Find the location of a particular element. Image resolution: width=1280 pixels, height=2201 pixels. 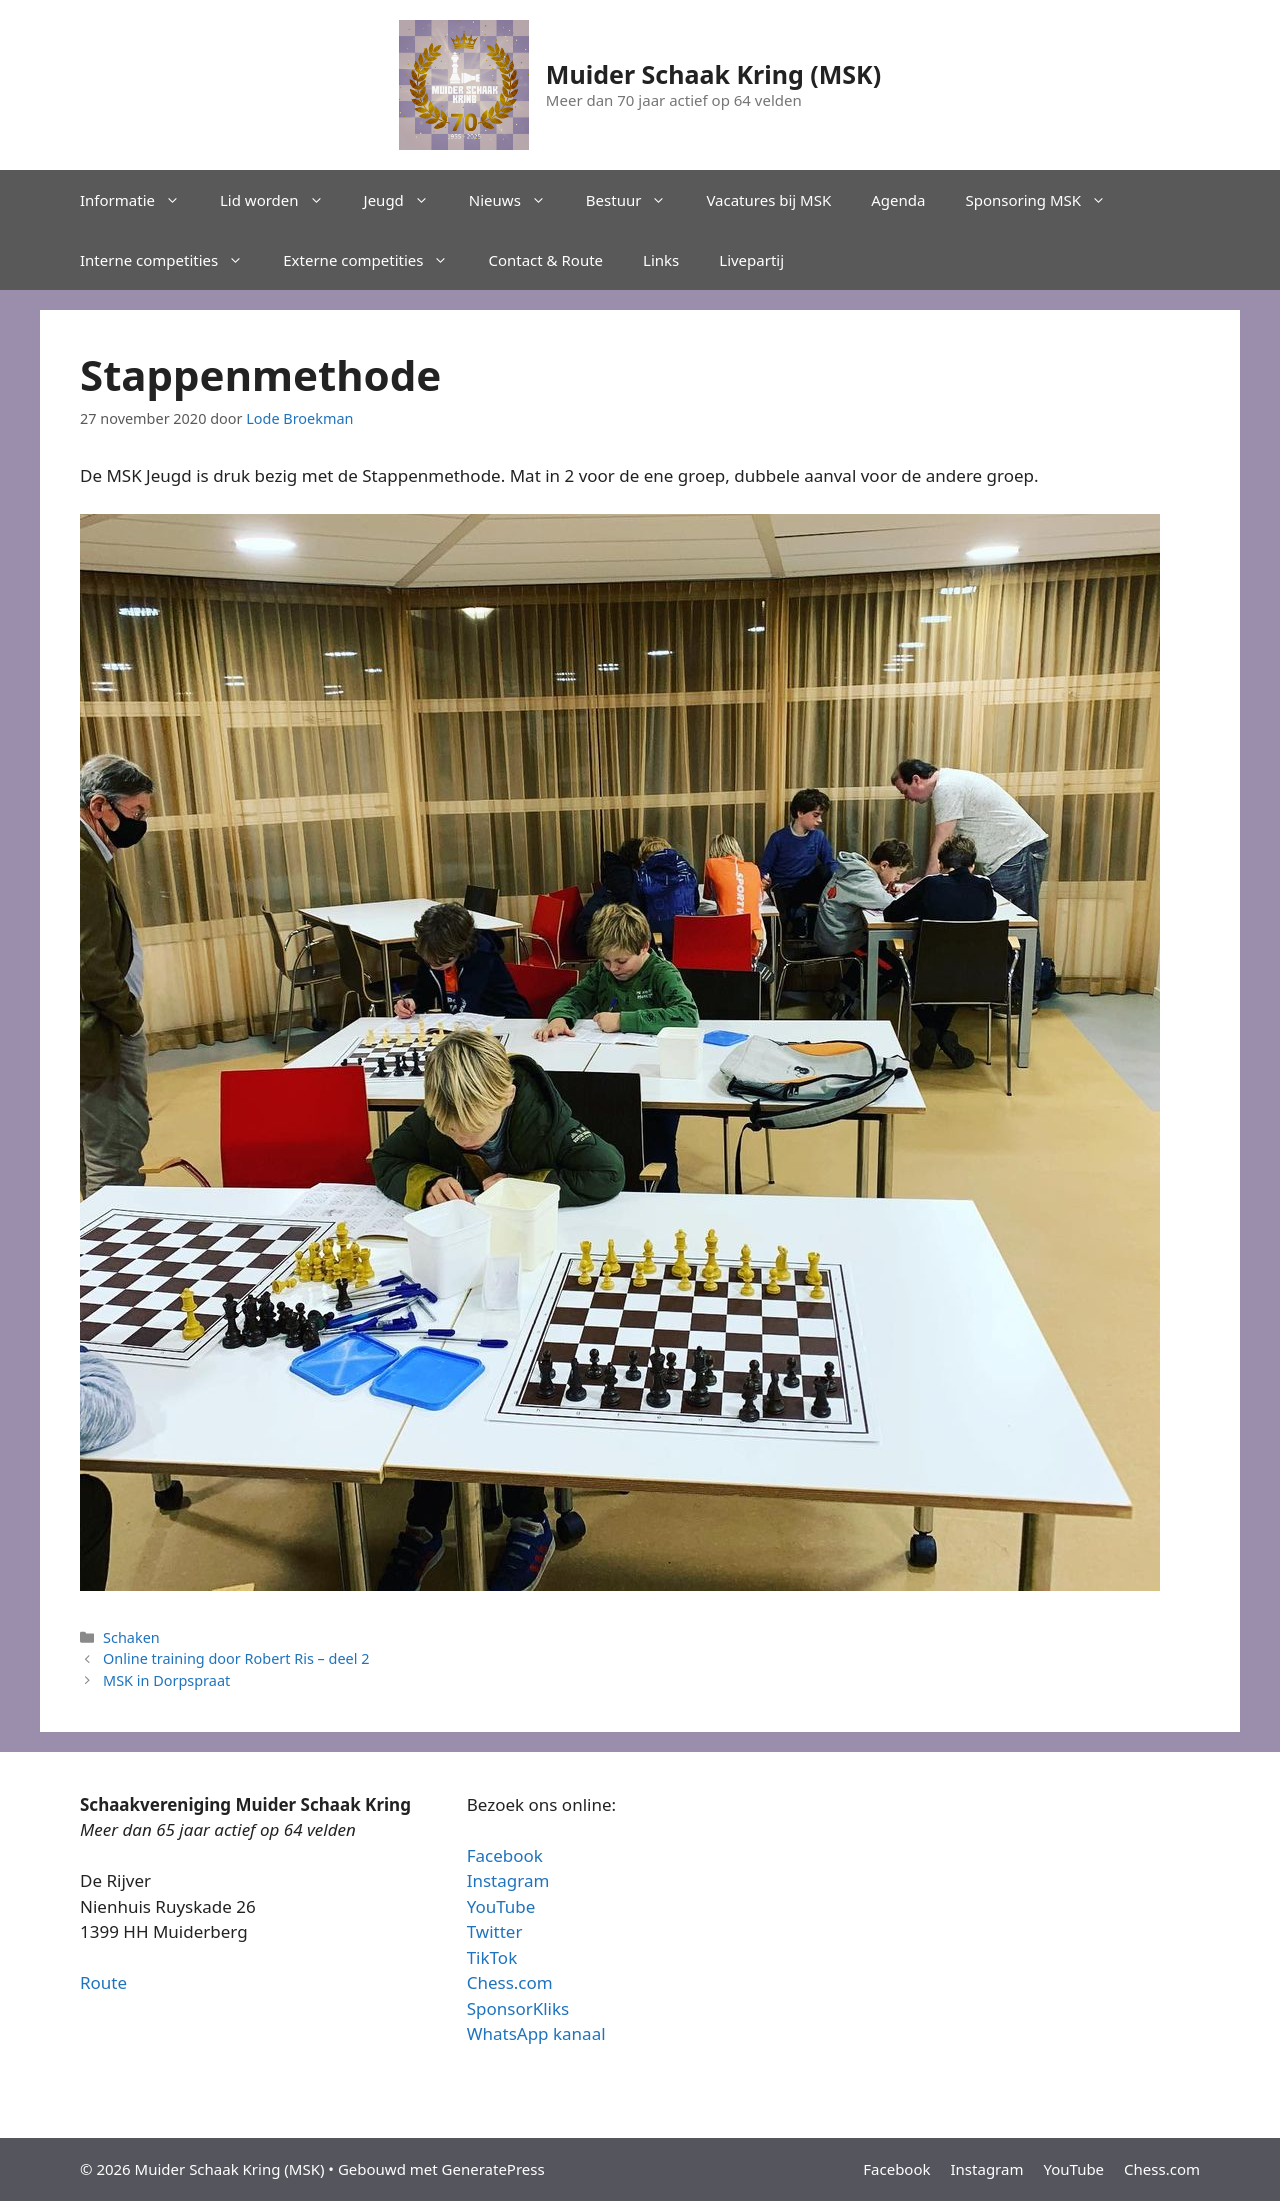

Twitter is located at coordinates (495, 1931).